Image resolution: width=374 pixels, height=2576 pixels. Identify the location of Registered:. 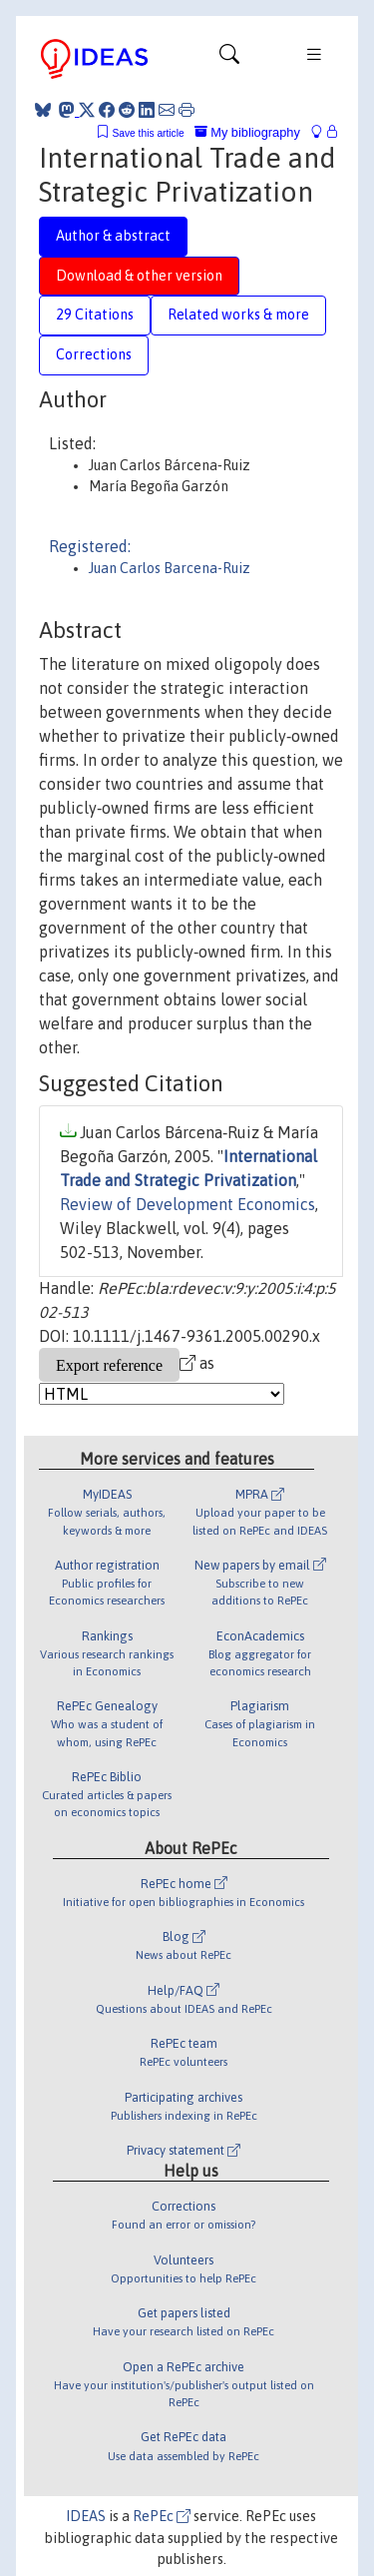
(90, 546).